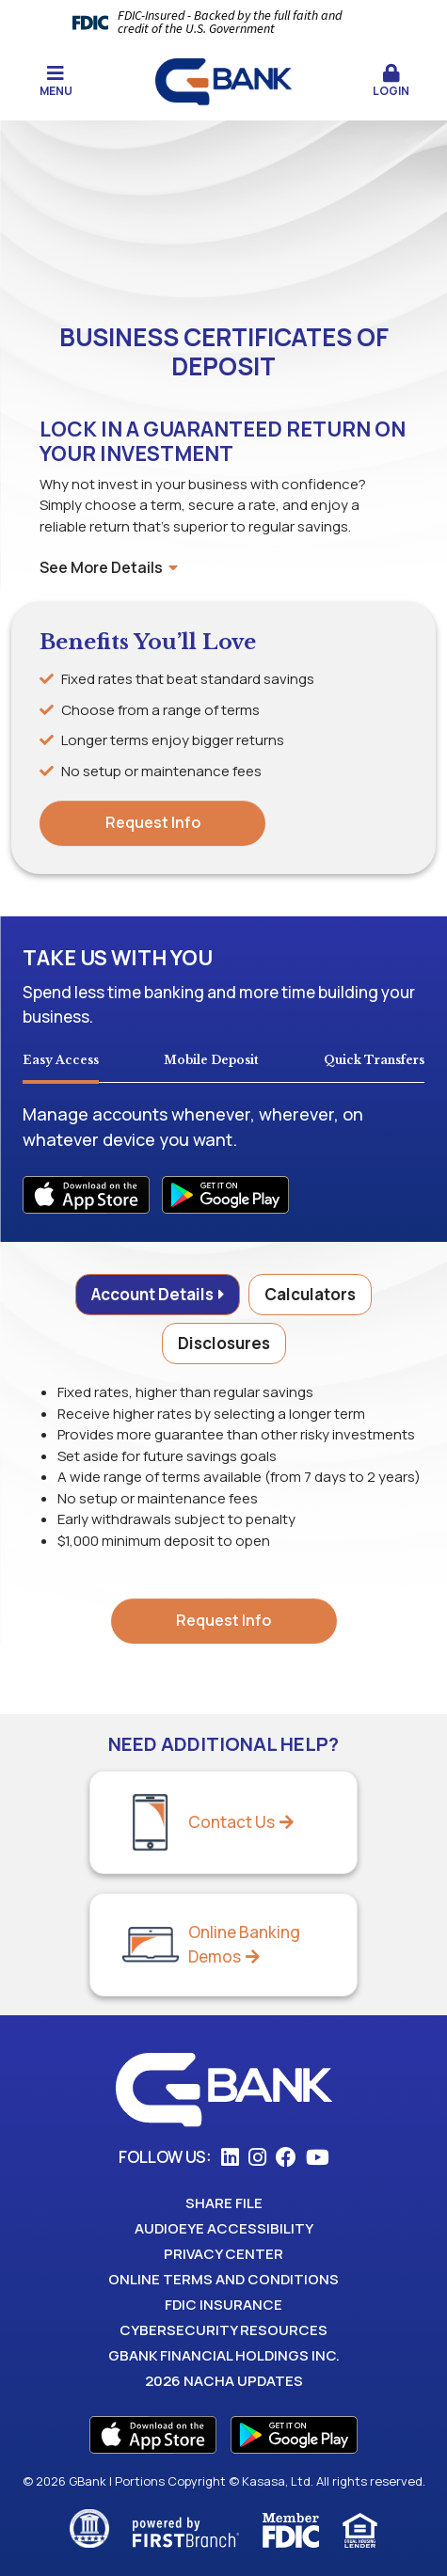  What do you see at coordinates (152, 1294) in the screenshot?
I see `Account Details [tab]` at bounding box center [152, 1294].